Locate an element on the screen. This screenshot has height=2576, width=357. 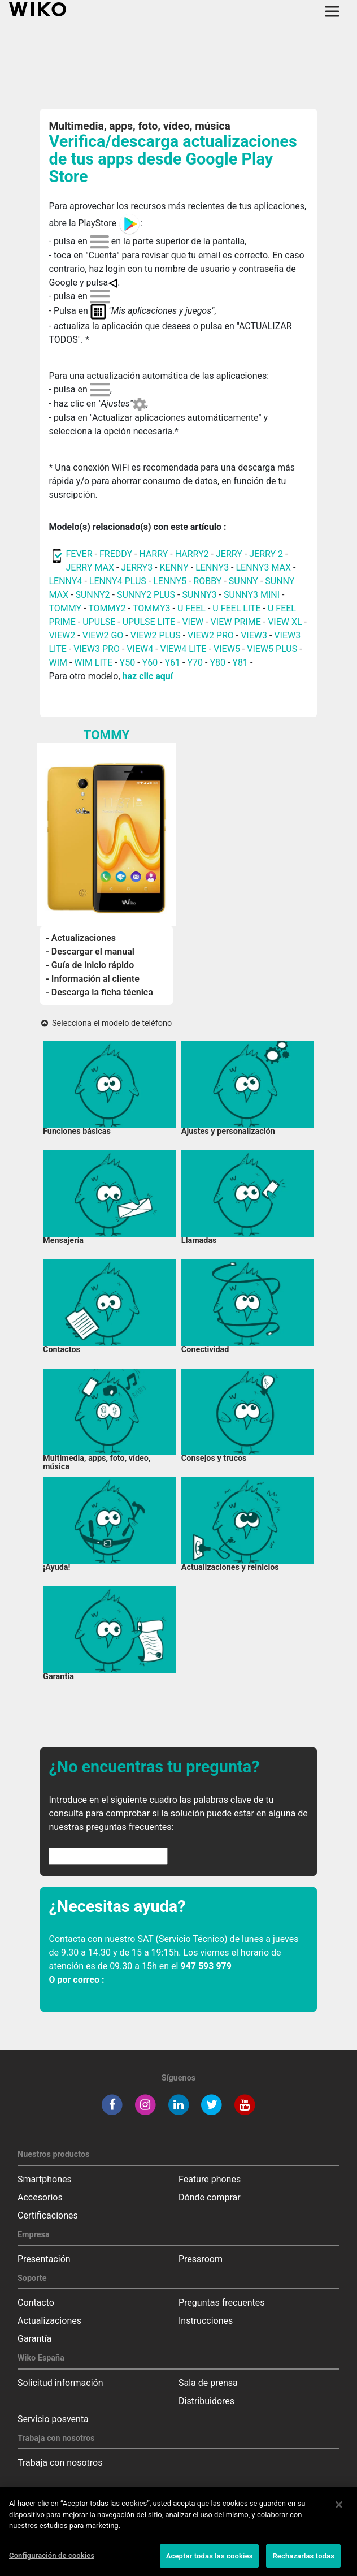
Aceptar todas las cookies is located at coordinates (209, 2563).